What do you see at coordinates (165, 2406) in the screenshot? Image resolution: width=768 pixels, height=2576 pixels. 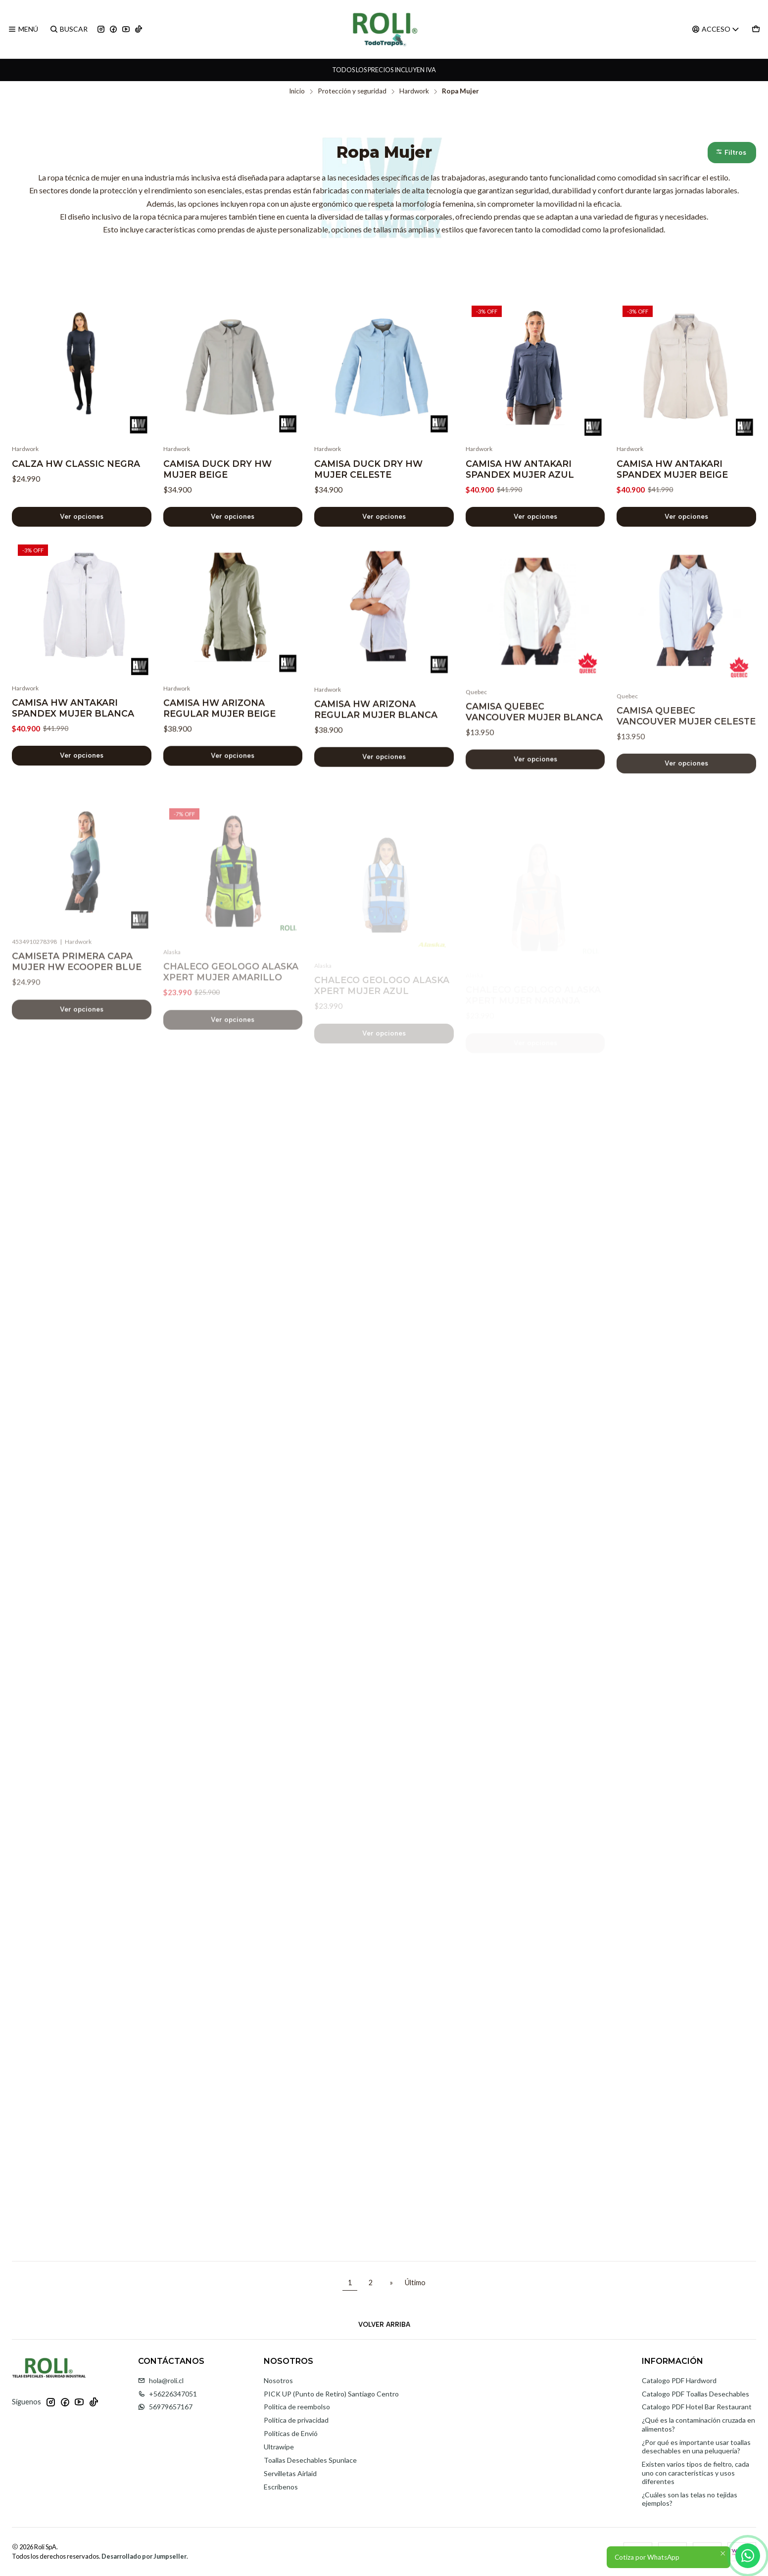 I see `56979657167` at bounding box center [165, 2406].